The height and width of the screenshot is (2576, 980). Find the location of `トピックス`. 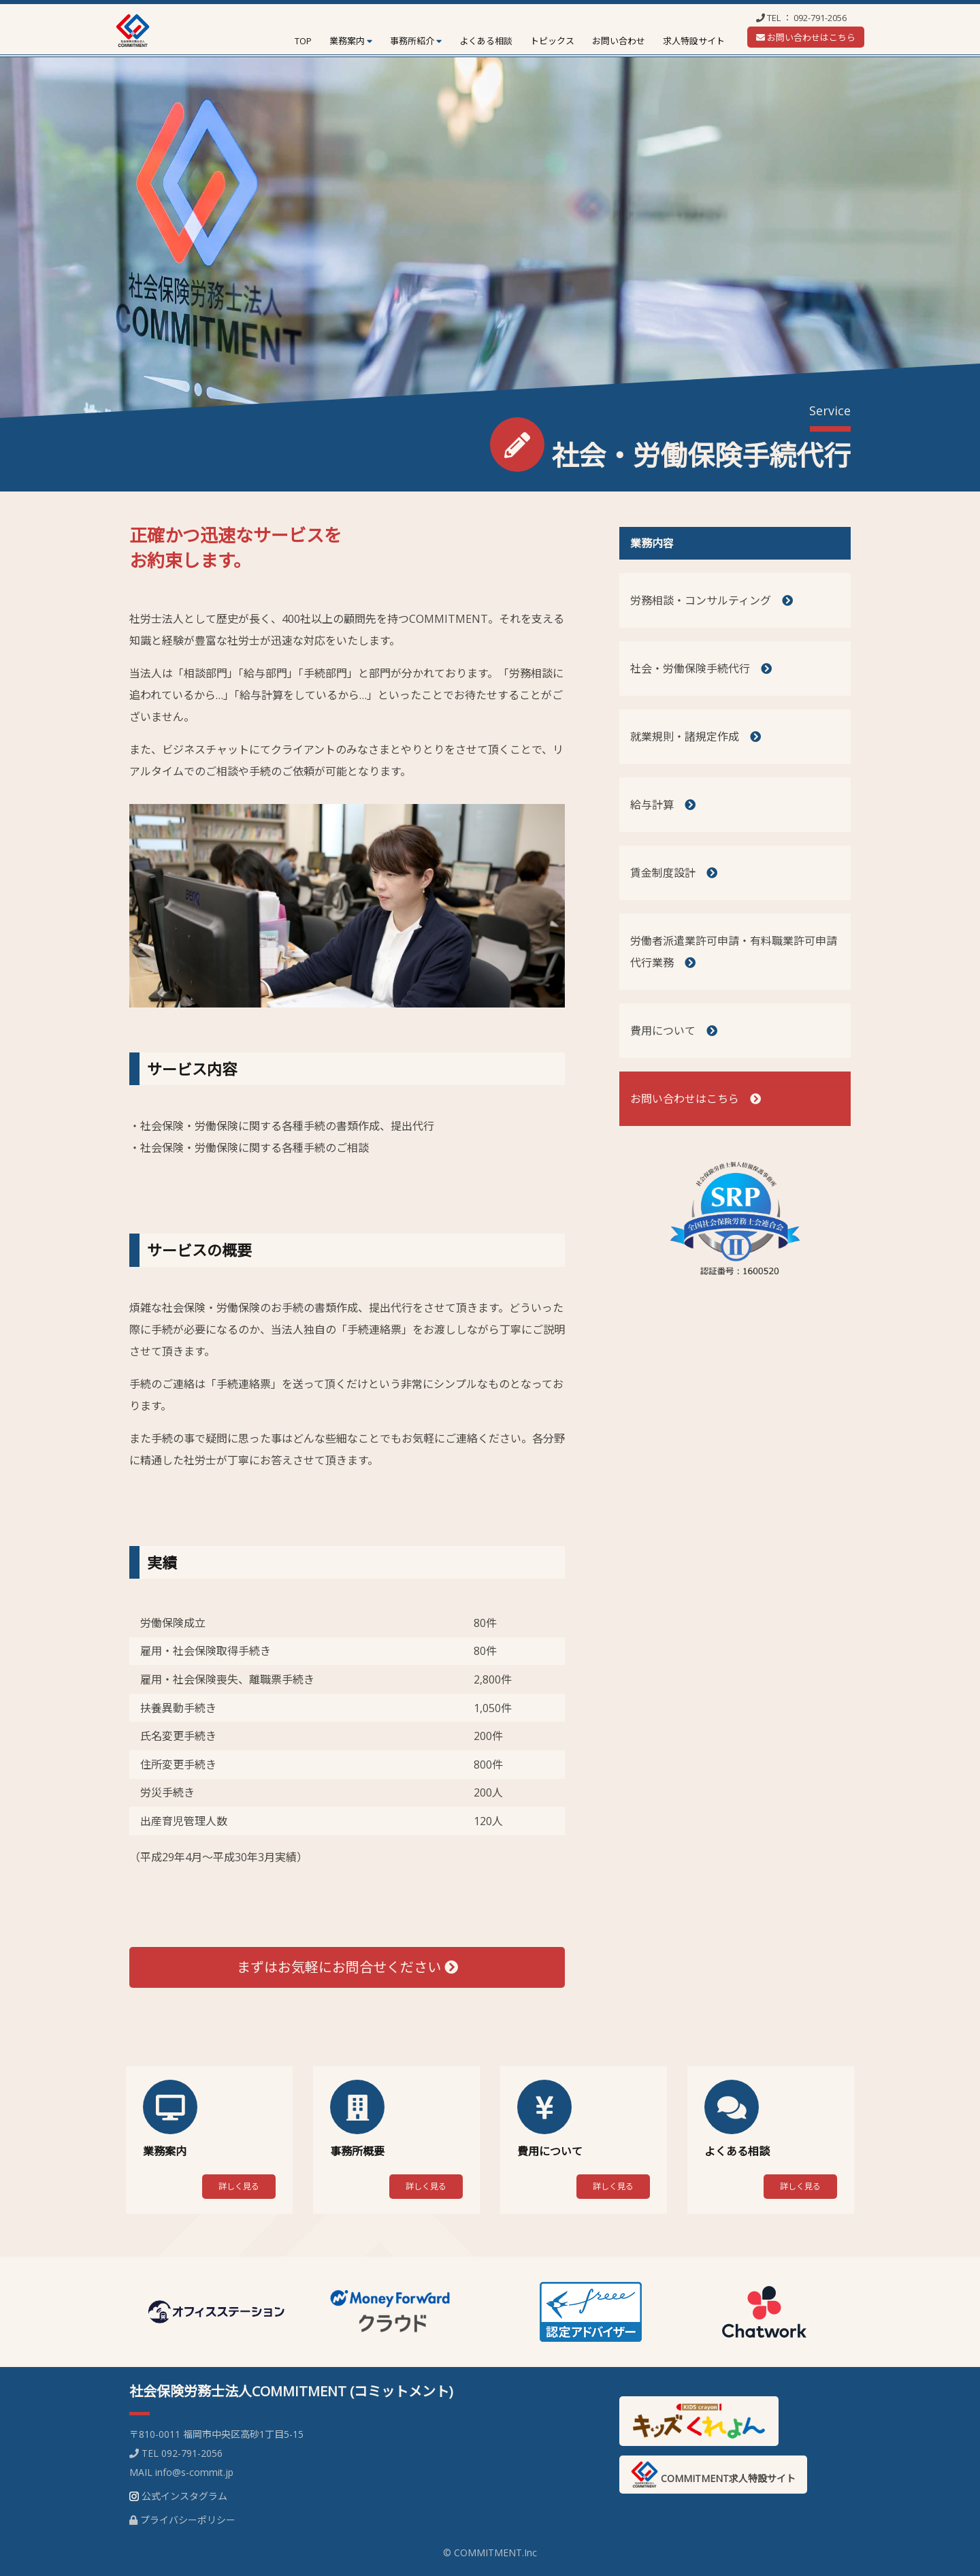

トピックス is located at coordinates (552, 41).